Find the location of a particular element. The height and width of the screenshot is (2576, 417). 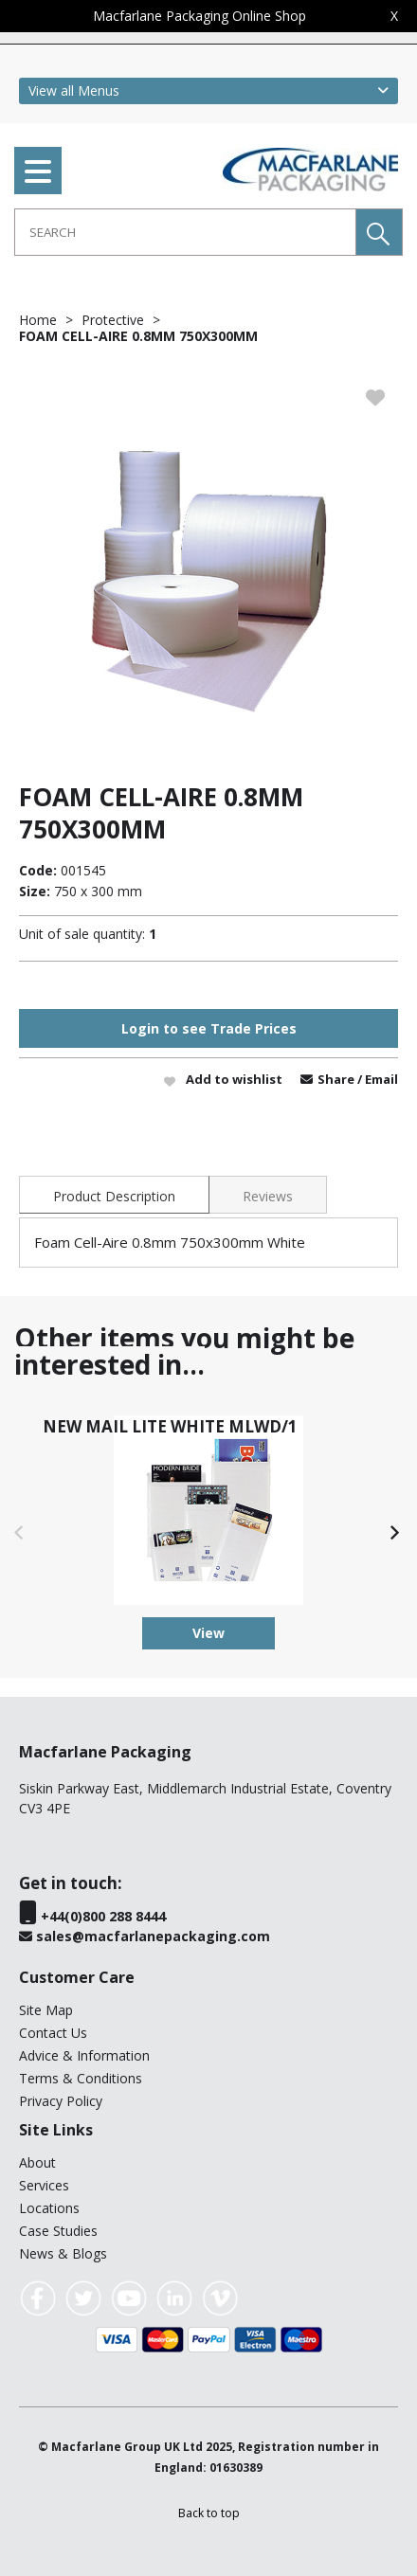

NEW MAIL LITE WHITE MLWD/1 is located at coordinates (170, 1426).